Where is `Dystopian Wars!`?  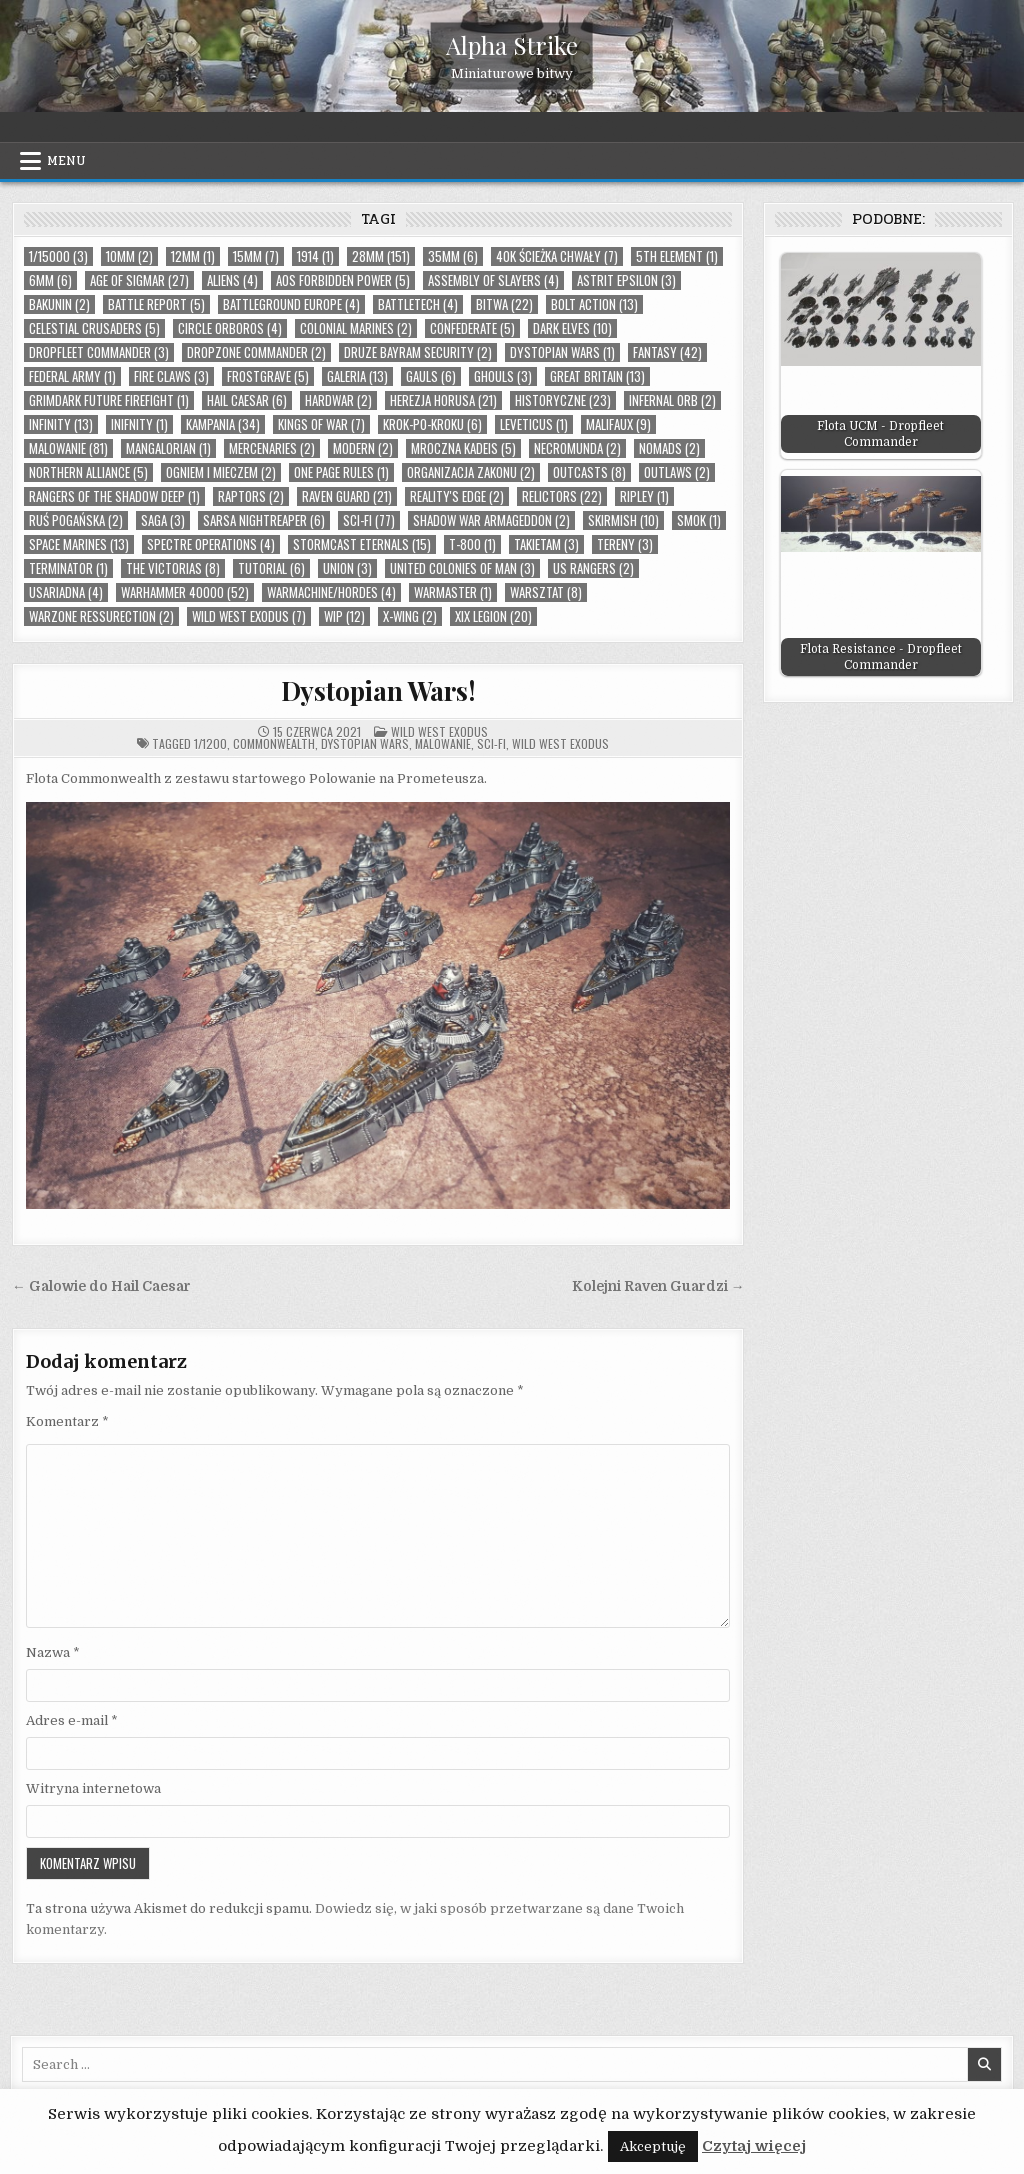
Dystopian Wars! is located at coordinates (378, 690).